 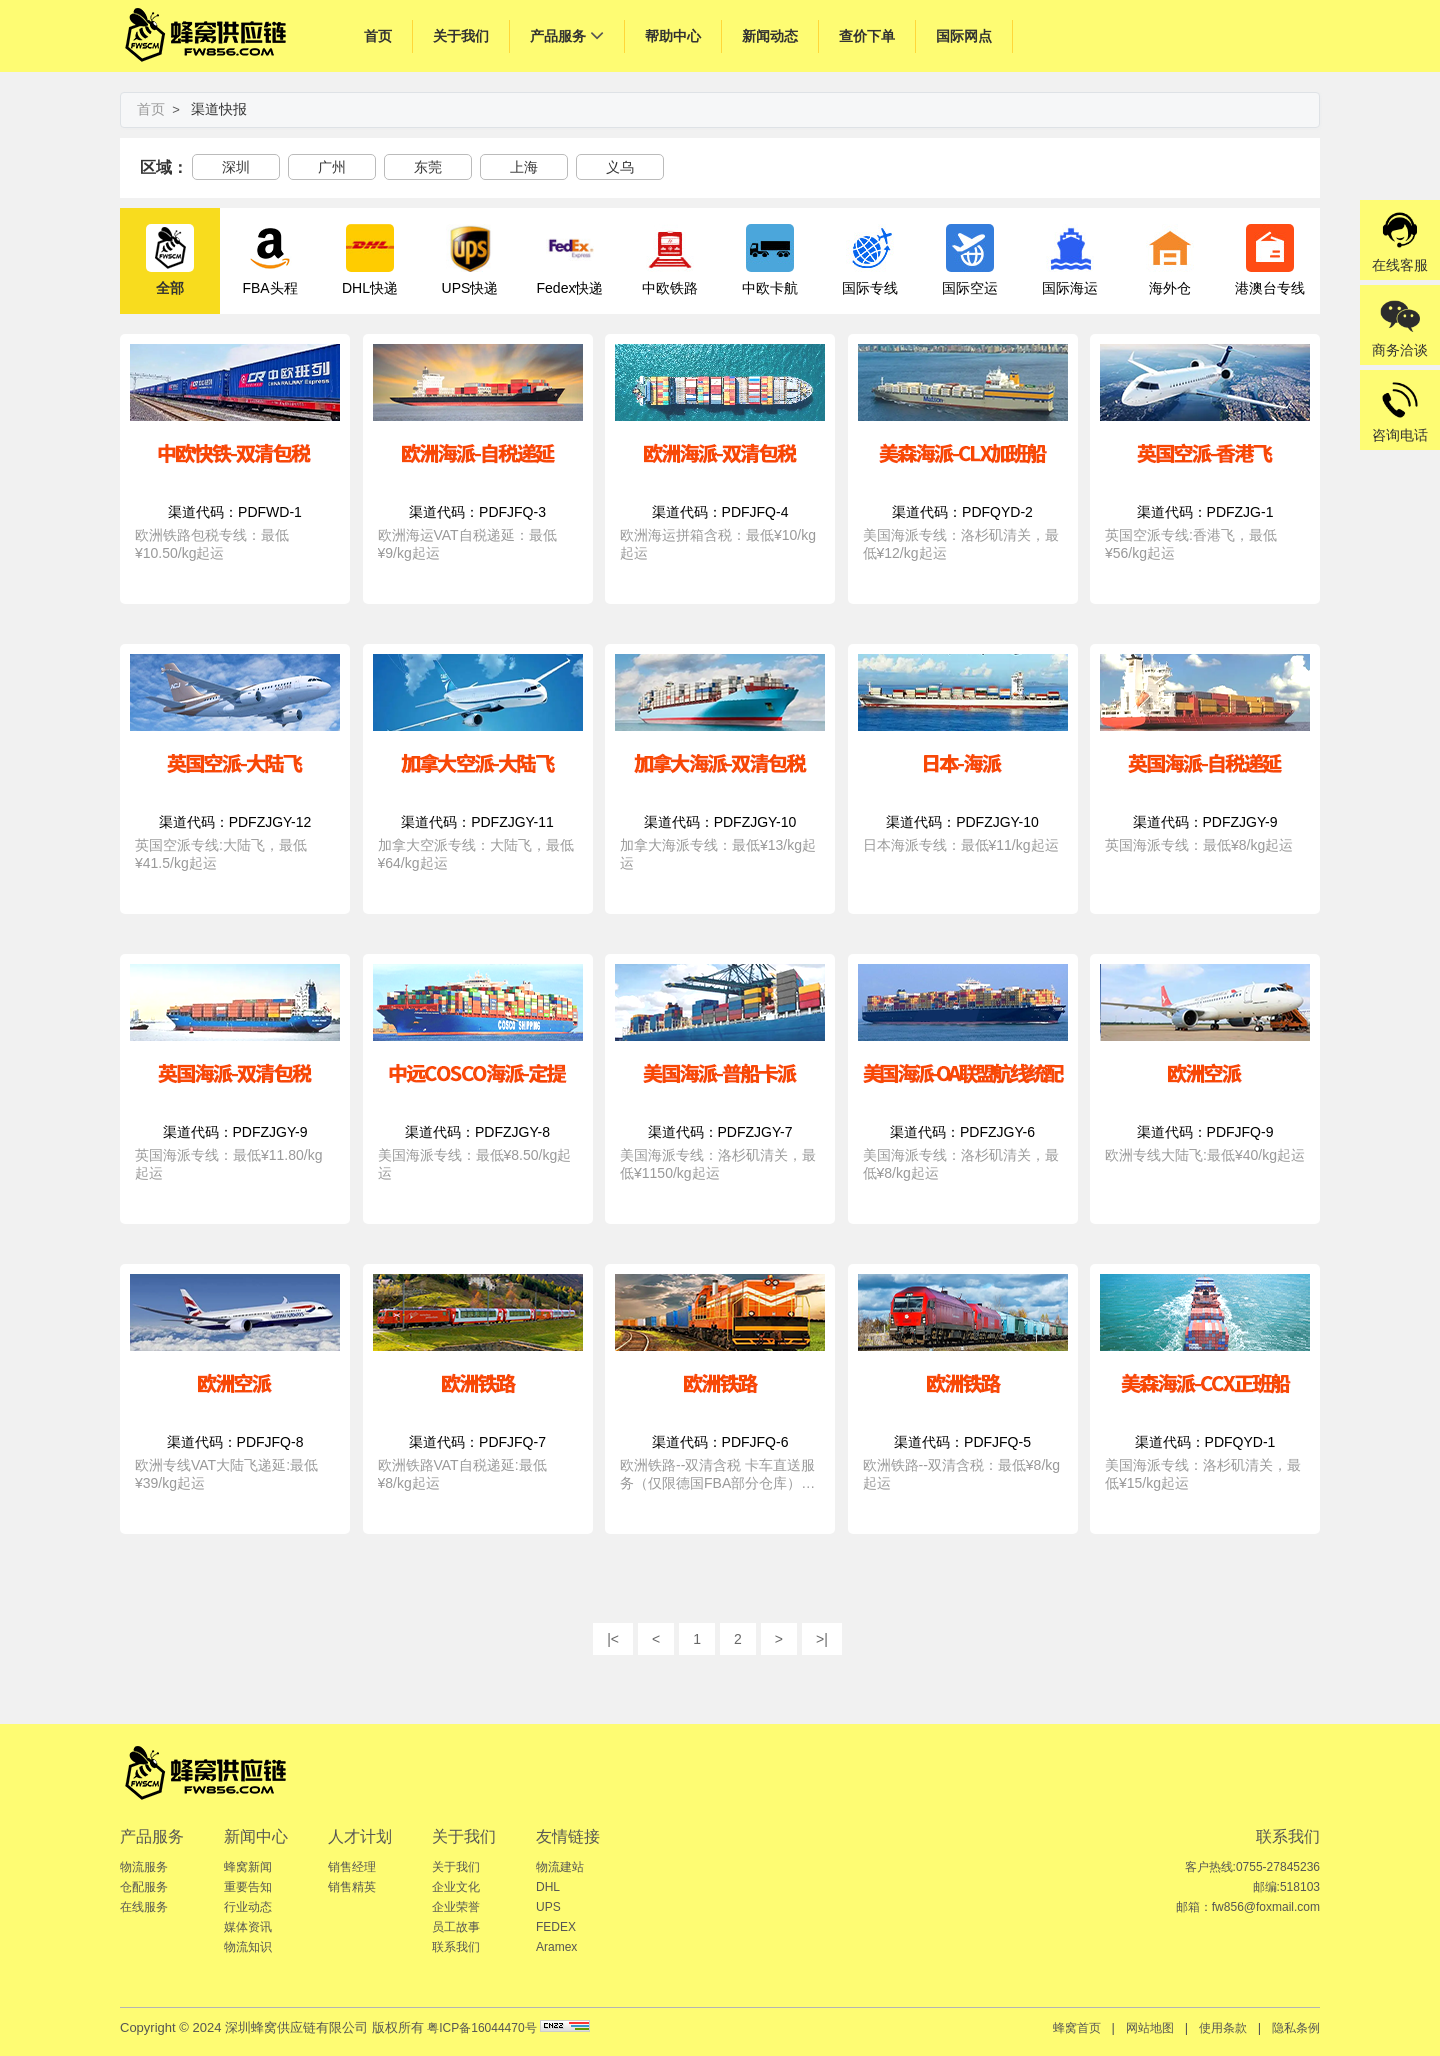 What do you see at coordinates (352, 1887) in the screenshot?
I see `销售精英` at bounding box center [352, 1887].